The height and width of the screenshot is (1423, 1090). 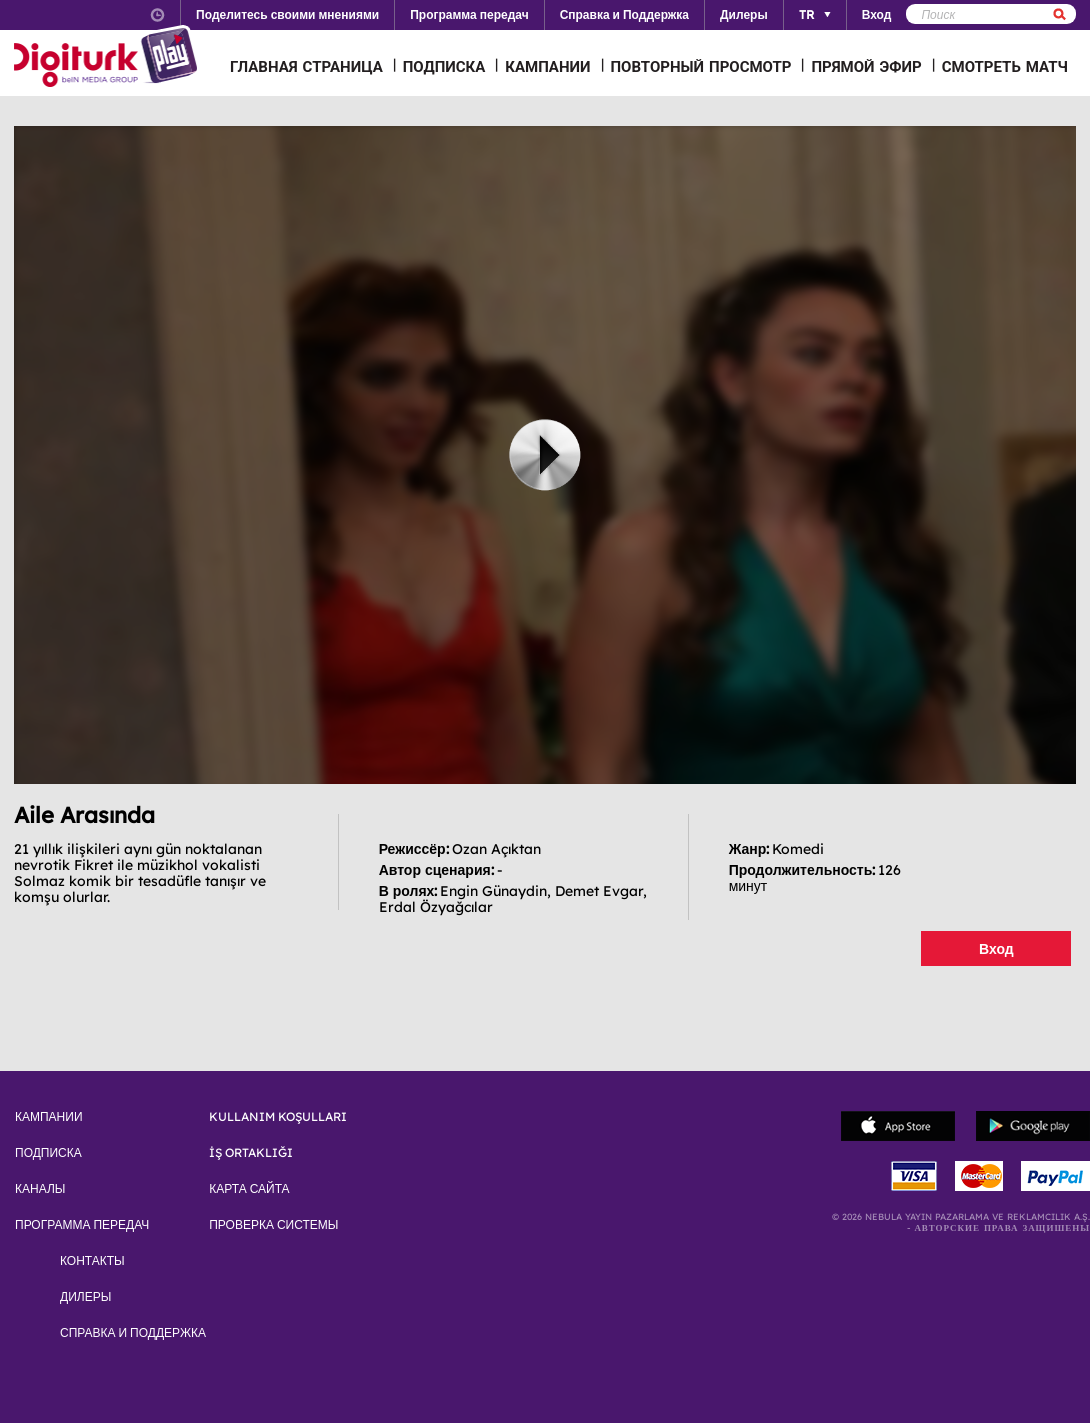 What do you see at coordinates (40, 1189) in the screenshot?
I see `КАНАЛЫ` at bounding box center [40, 1189].